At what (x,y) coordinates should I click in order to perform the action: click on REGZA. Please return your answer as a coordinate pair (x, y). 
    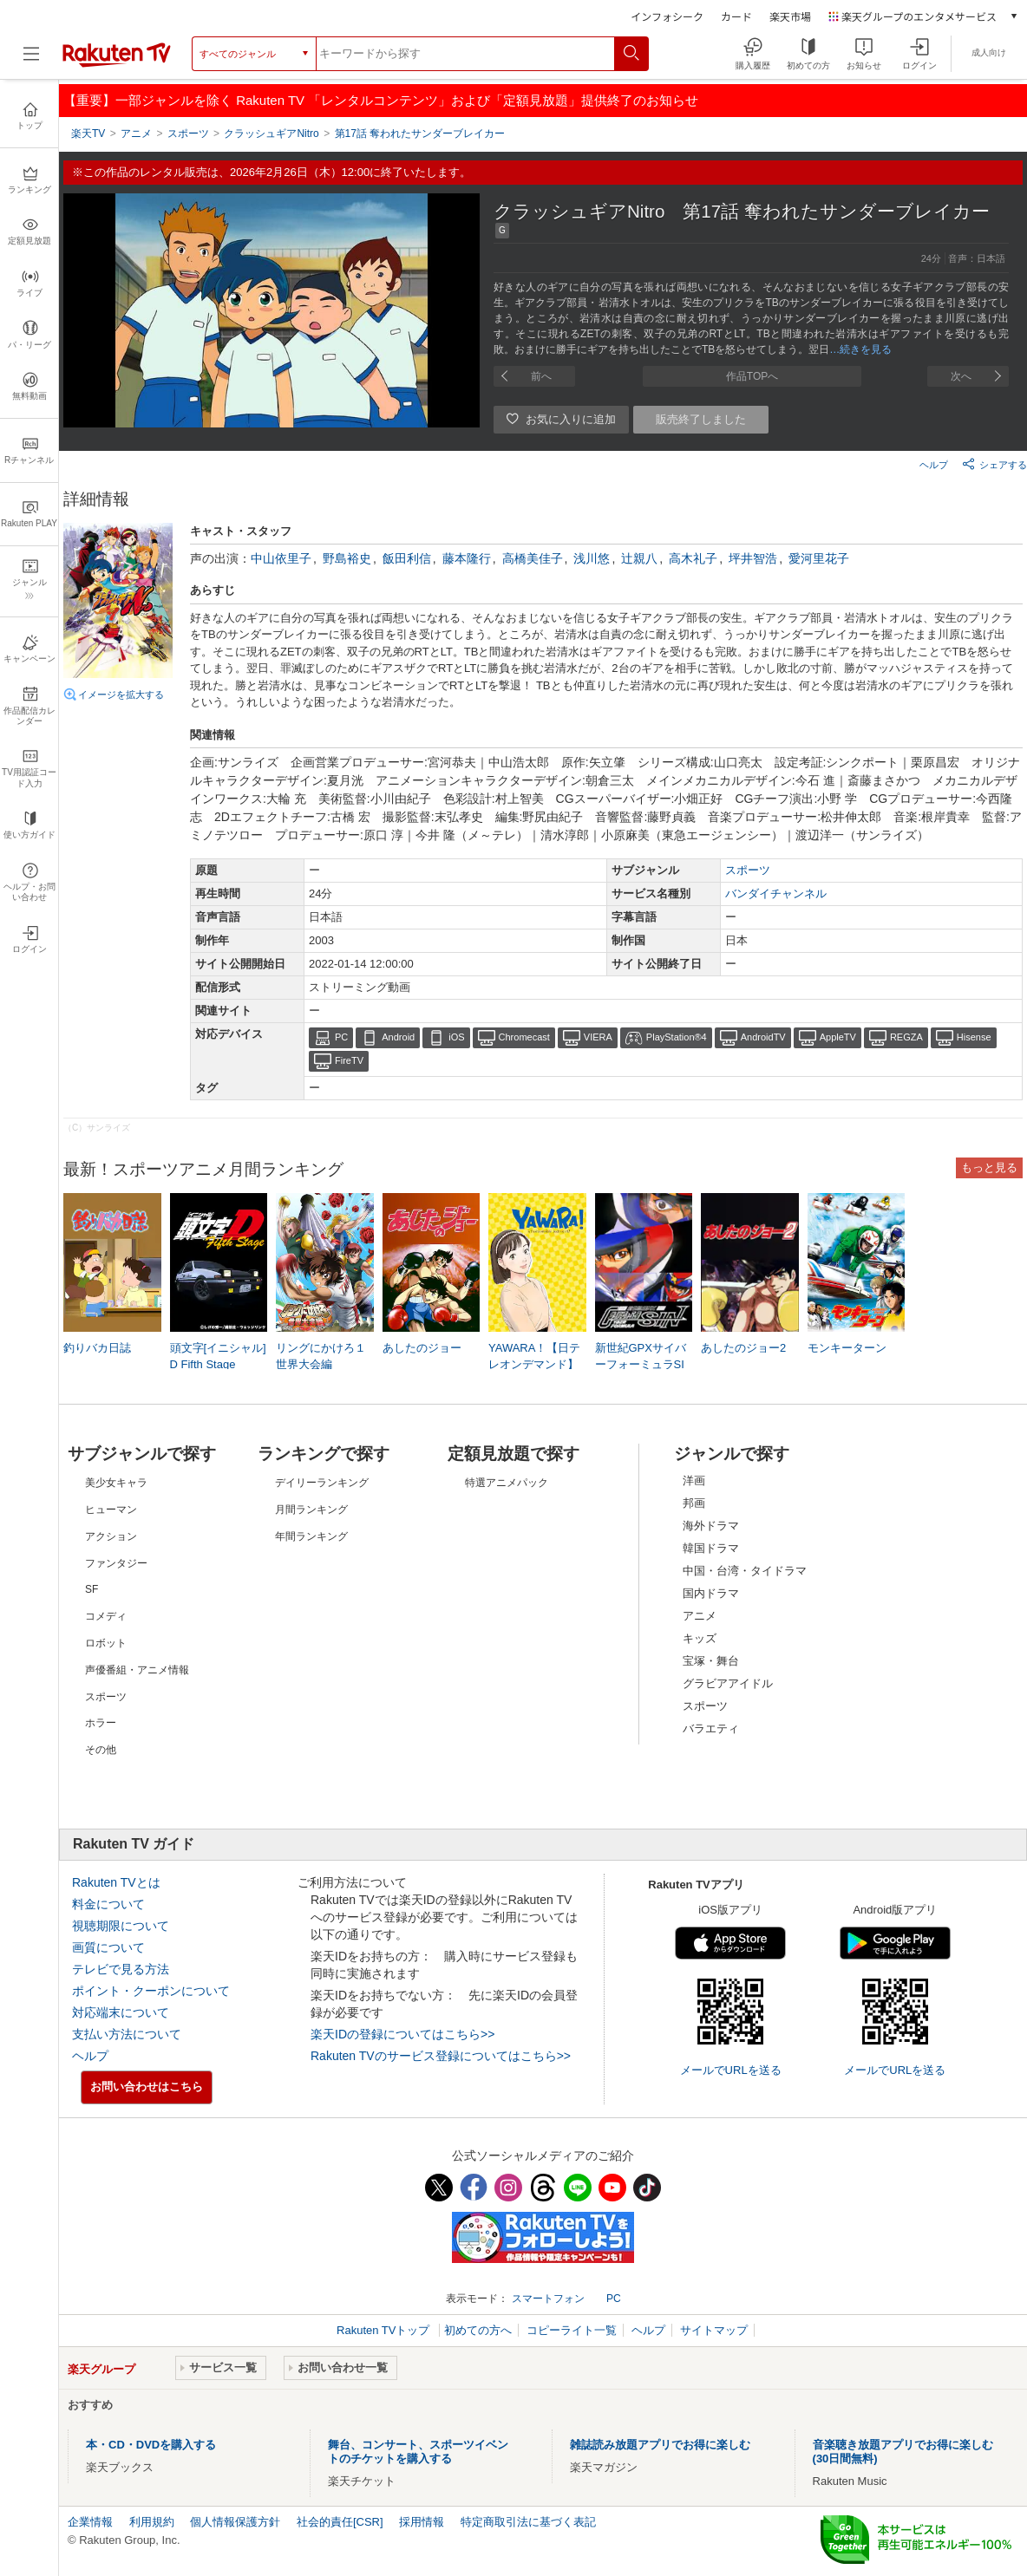
    Looking at the image, I should click on (906, 1037).